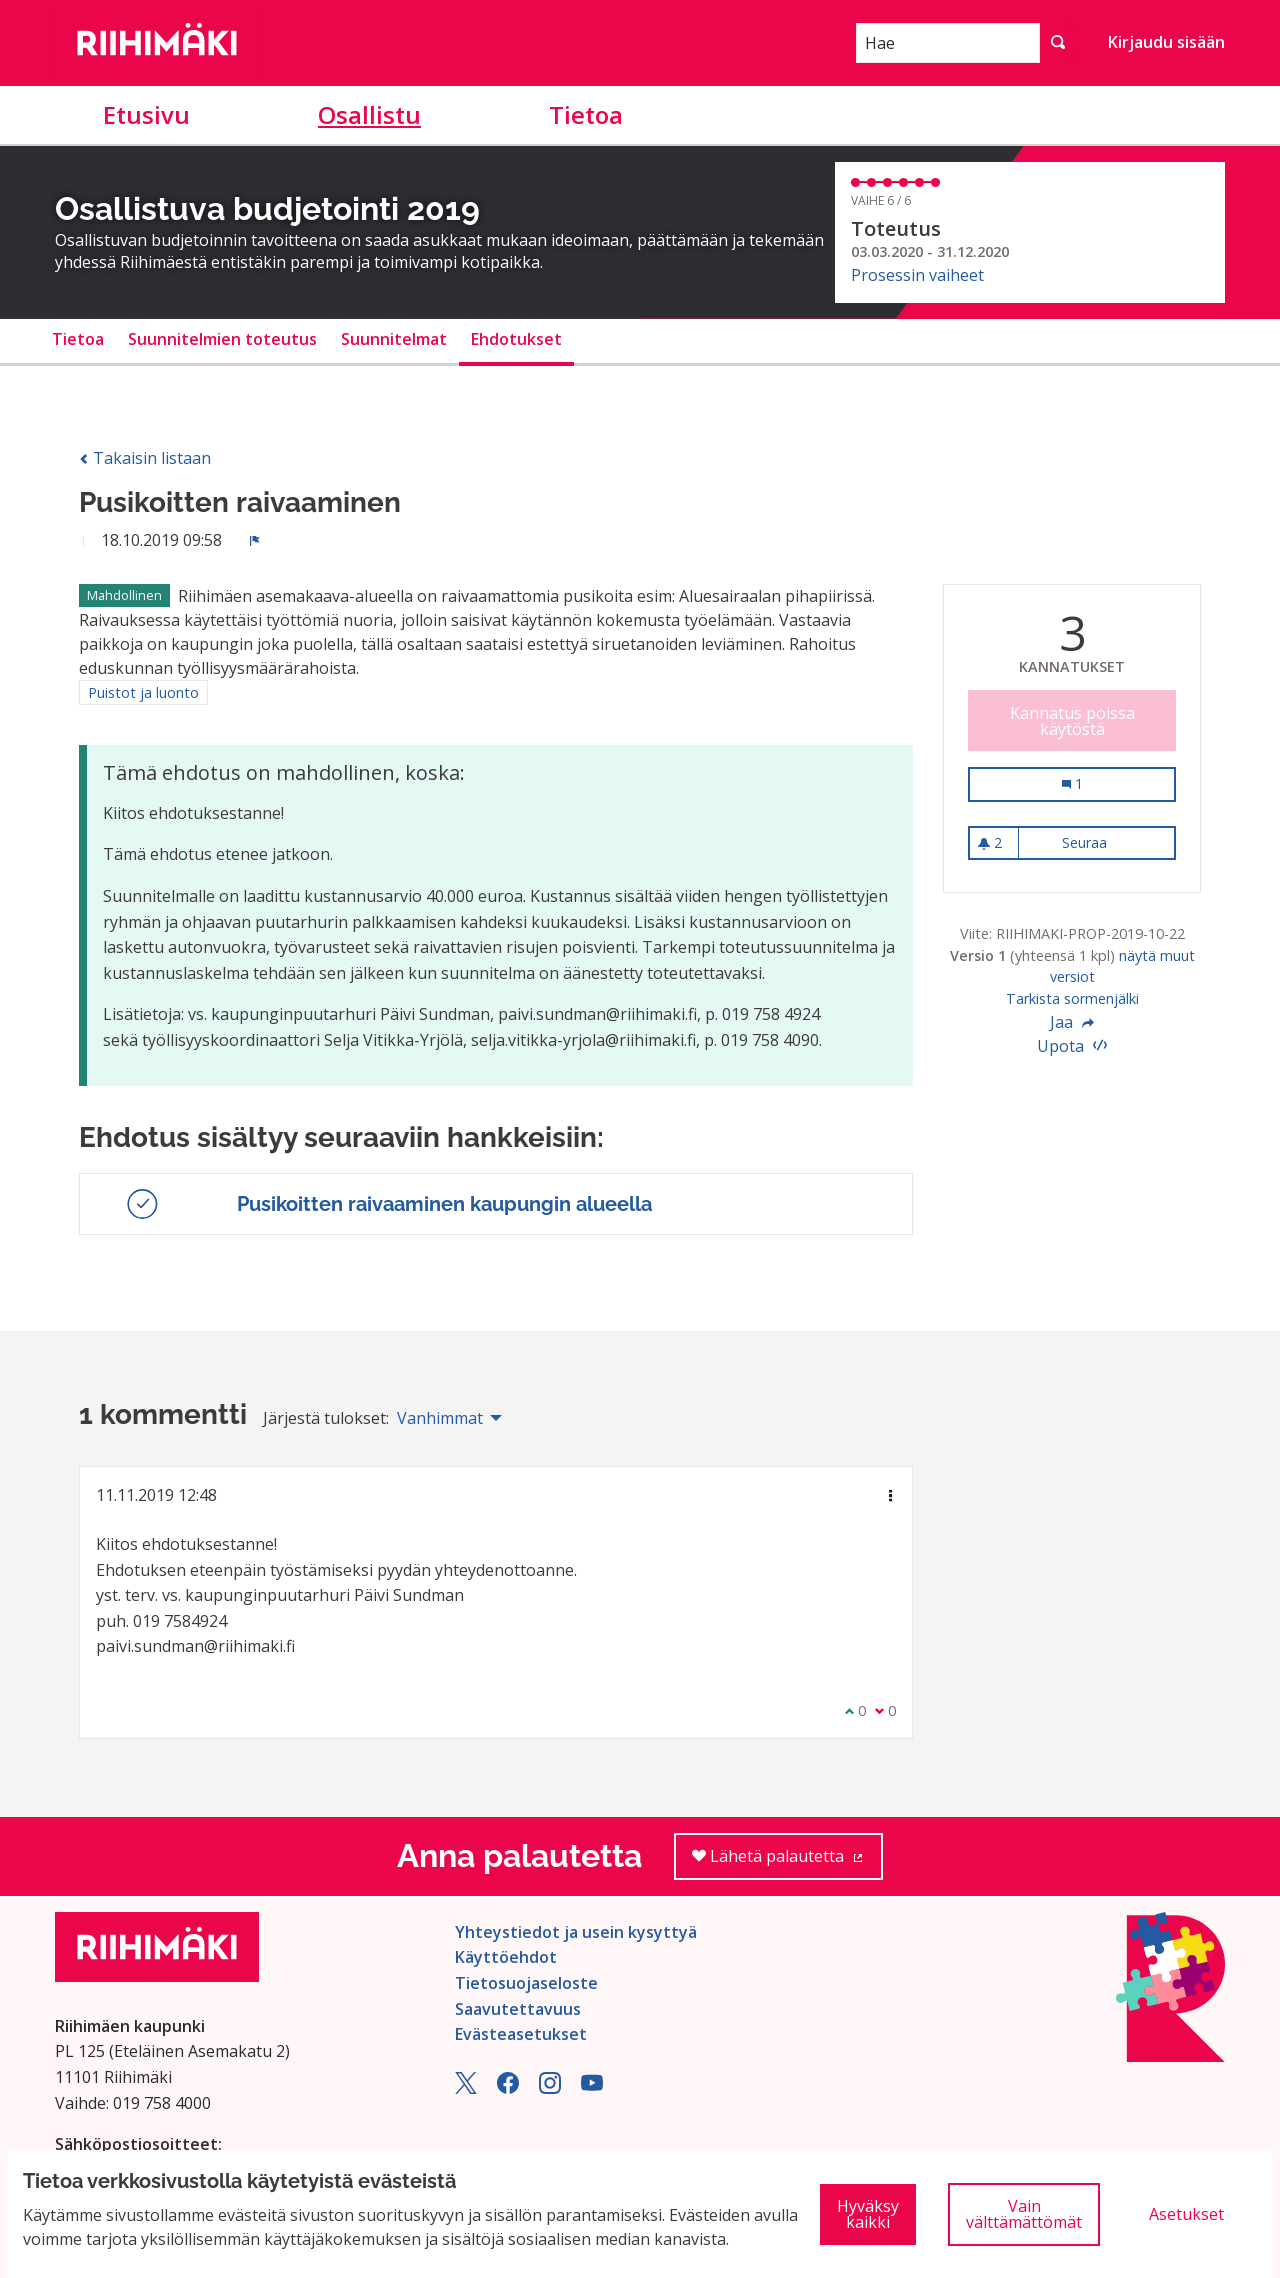 The image size is (1280, 2278). Describe the element at coordinates (146, 114) in the screenshot. I see `Etusivu` at that location.